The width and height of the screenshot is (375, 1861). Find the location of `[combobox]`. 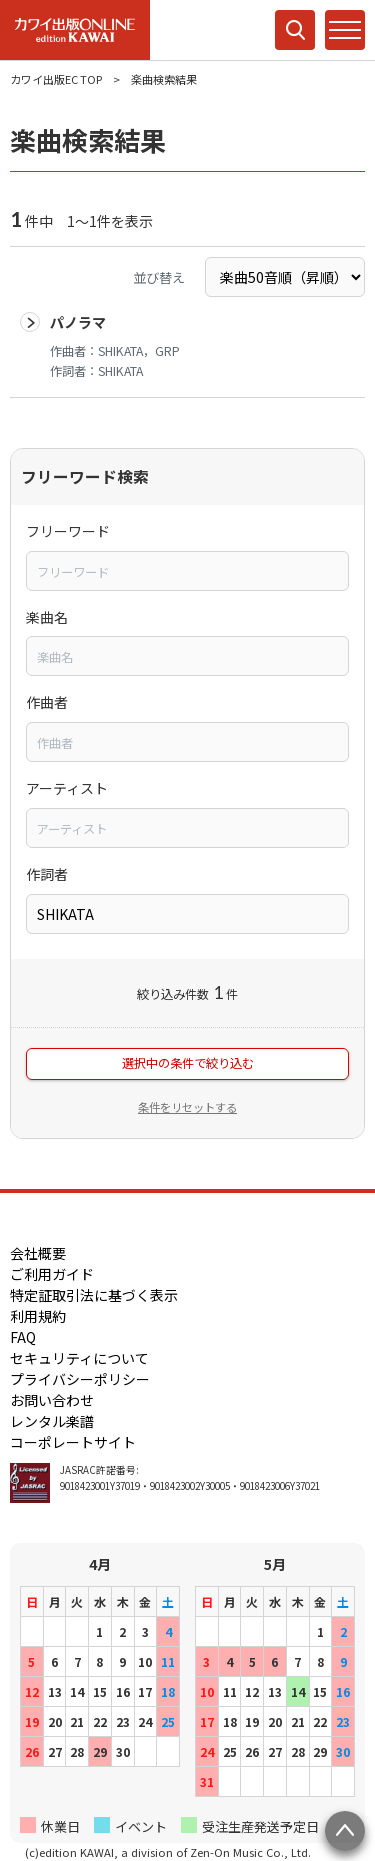

[combobox] is located at coordinates (187, 571).